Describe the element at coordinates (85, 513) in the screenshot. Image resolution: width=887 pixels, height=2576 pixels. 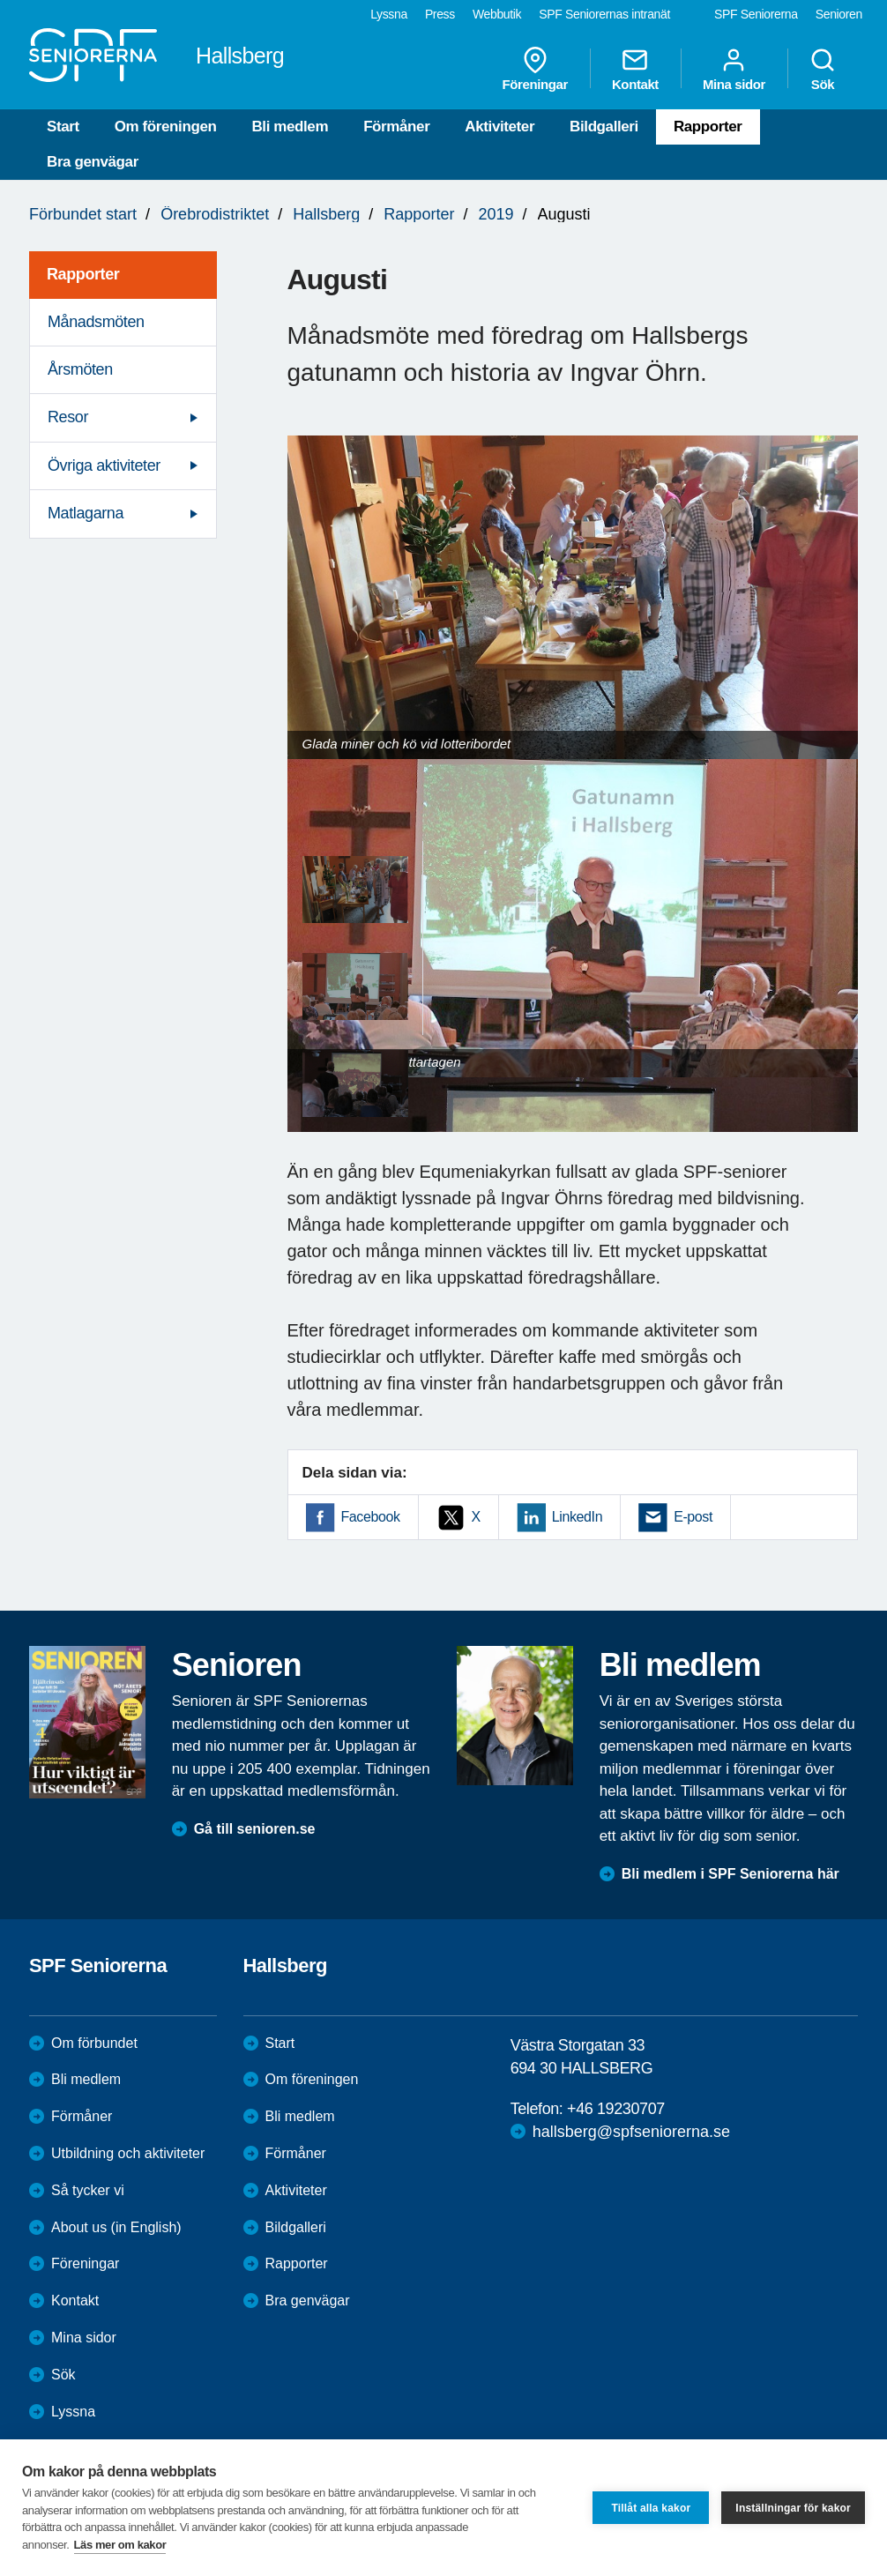
I see `Matlagarna [menuitem]` at that location.